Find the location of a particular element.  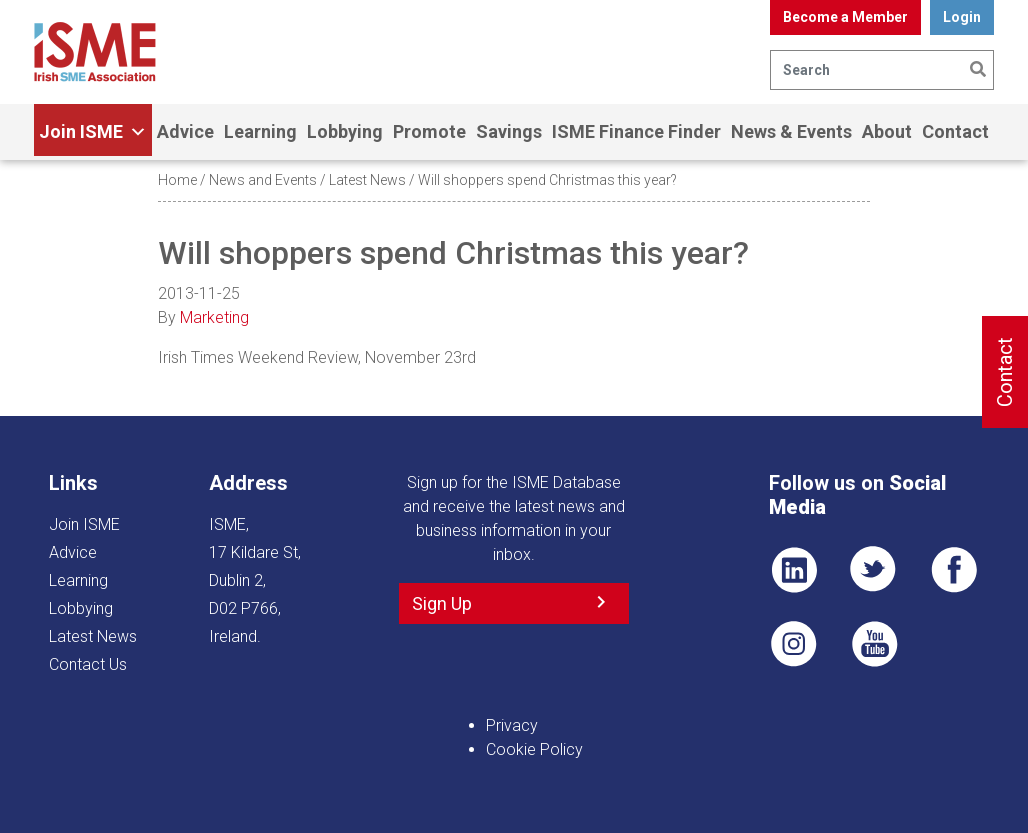

Savings is located at coordinates (509, 131).